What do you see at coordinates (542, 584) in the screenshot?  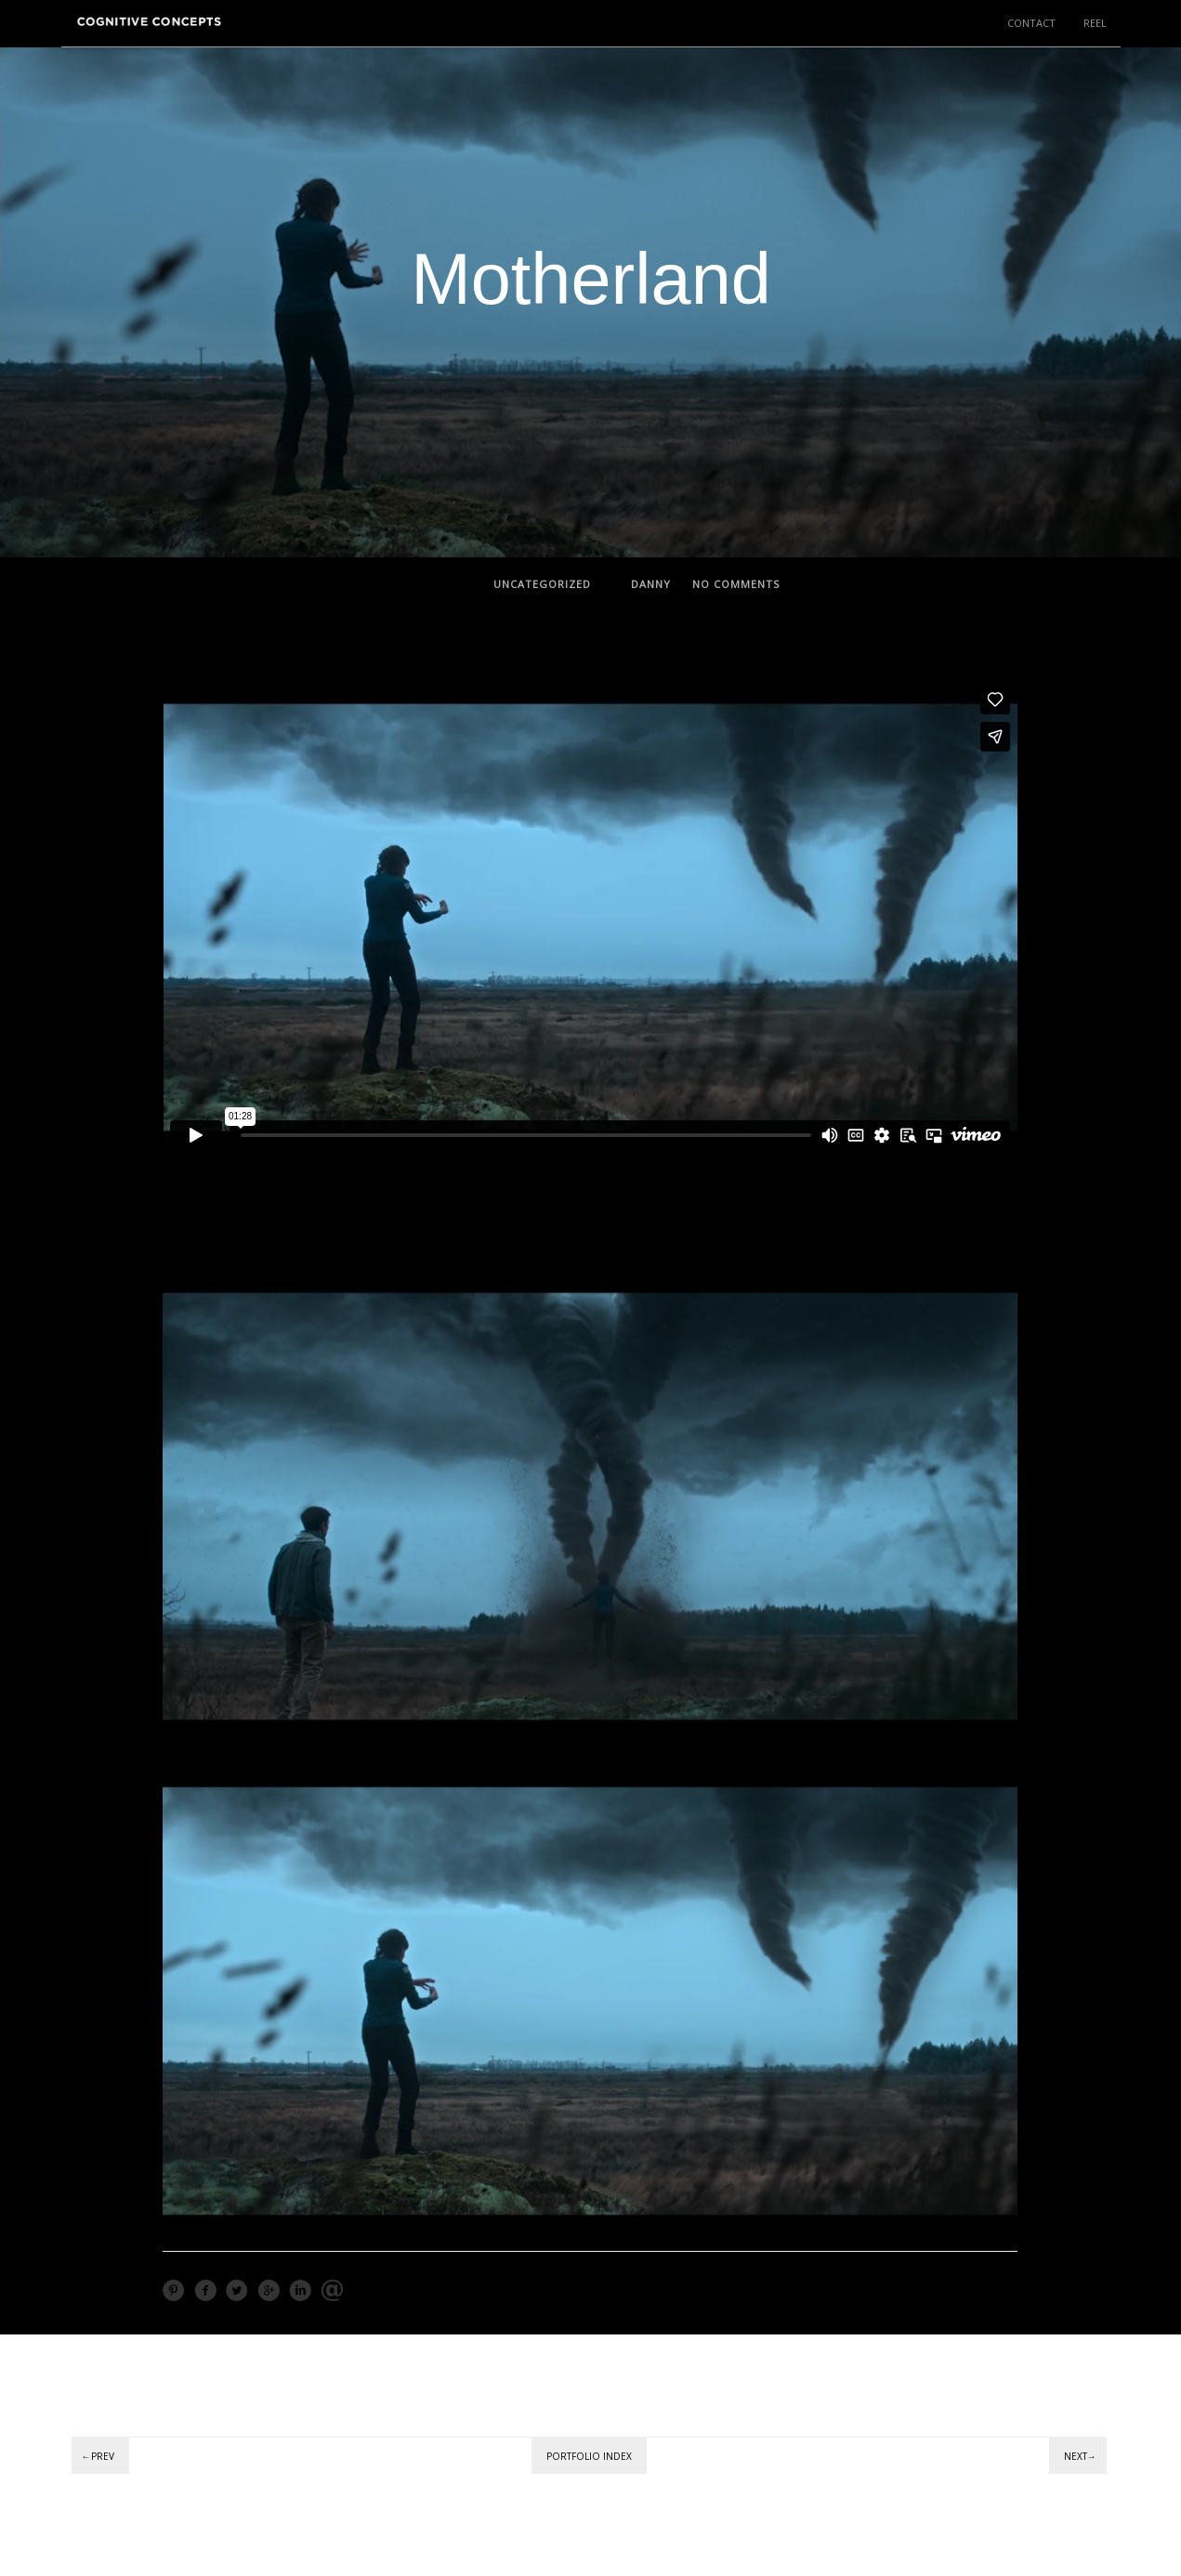 I see `Uncategorized` at bounding box center [542, 584].